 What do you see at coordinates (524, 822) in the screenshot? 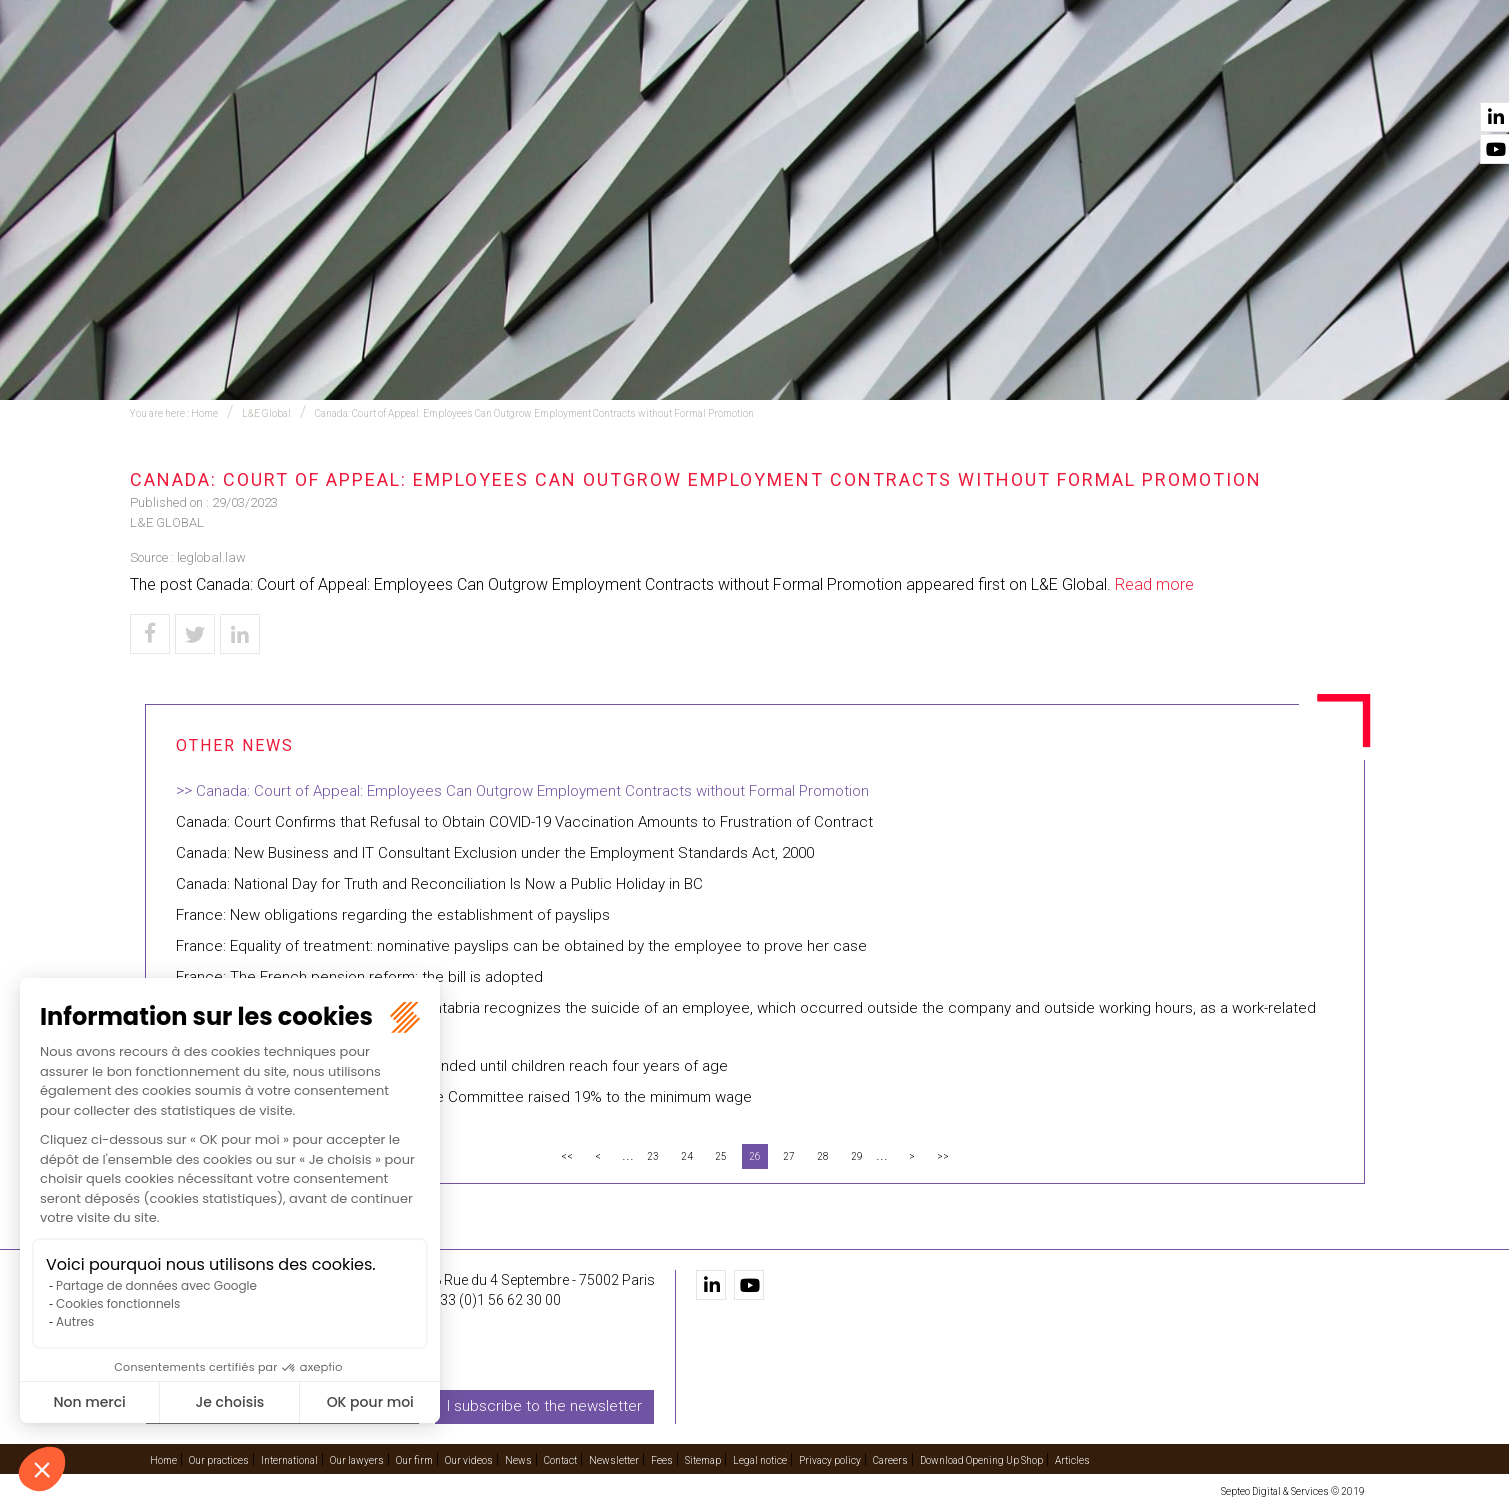
I see `Canada: Court Confirms that Refusal to Obtain COVID-19 Vaccination Amounts to Frustration of Contract` at bounding box center [524, 822].